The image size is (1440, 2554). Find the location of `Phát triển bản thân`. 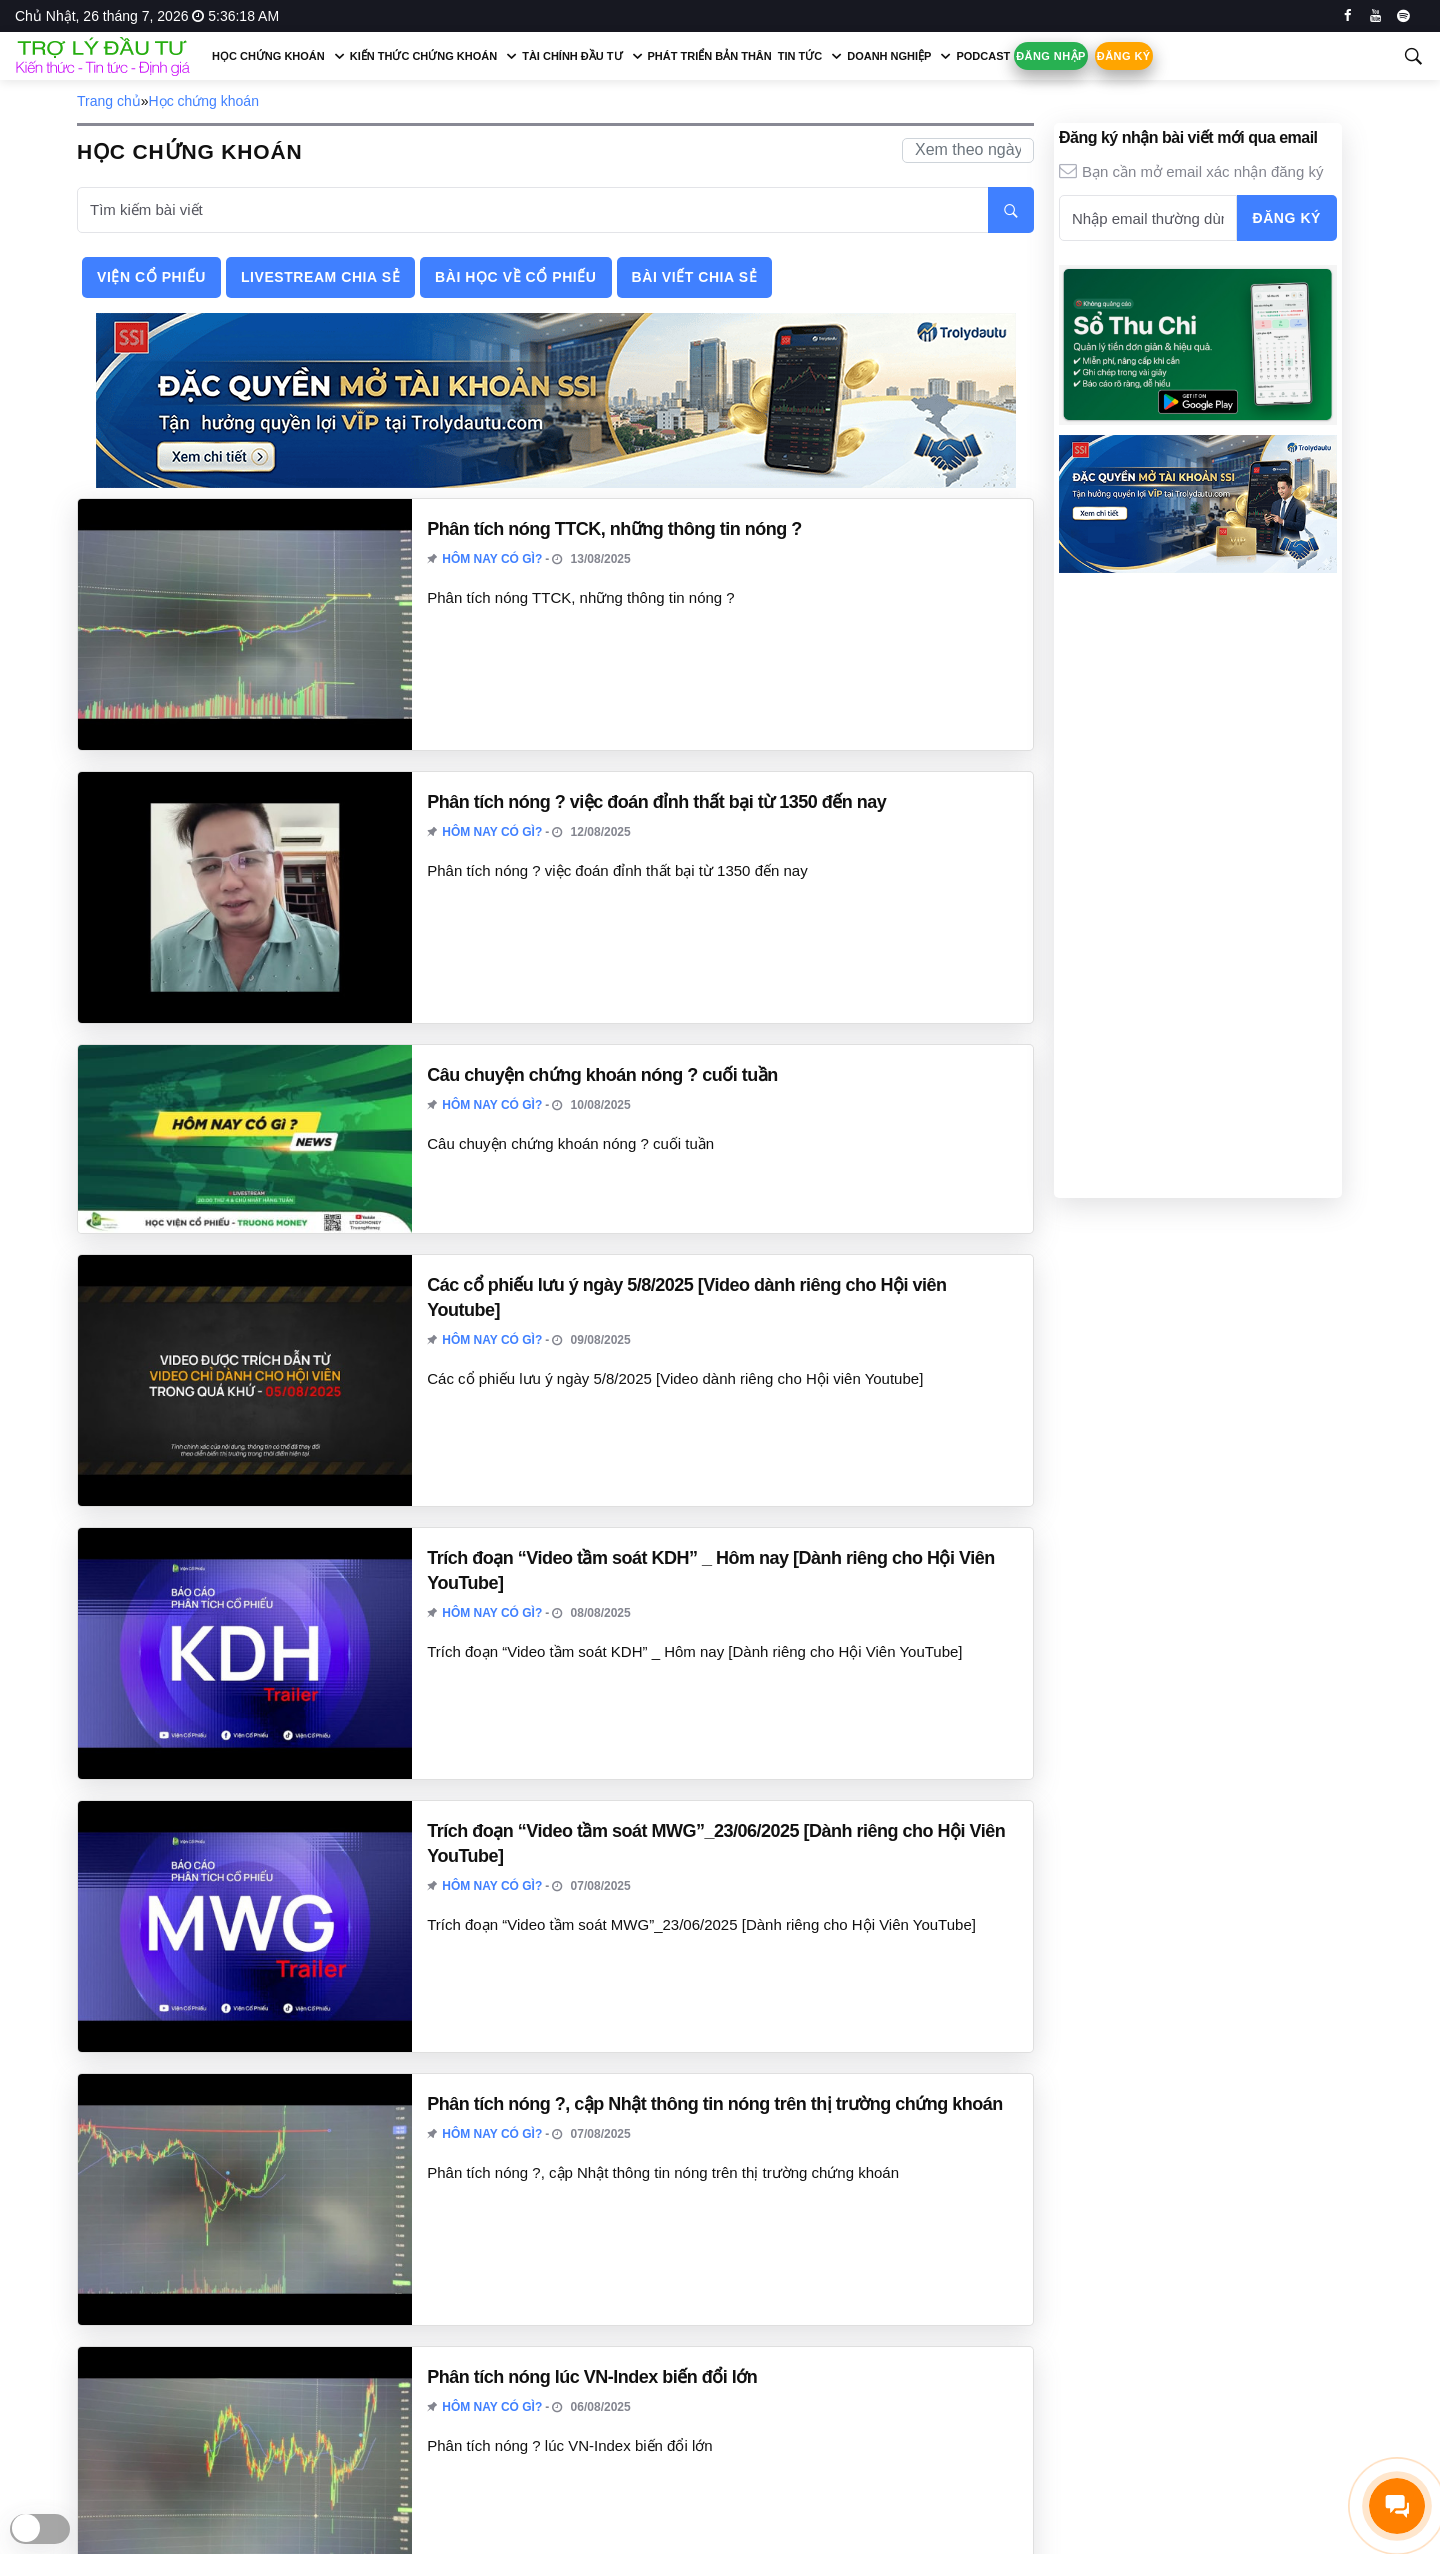

Phát triển bản thân is located at coordinates (710, 56).